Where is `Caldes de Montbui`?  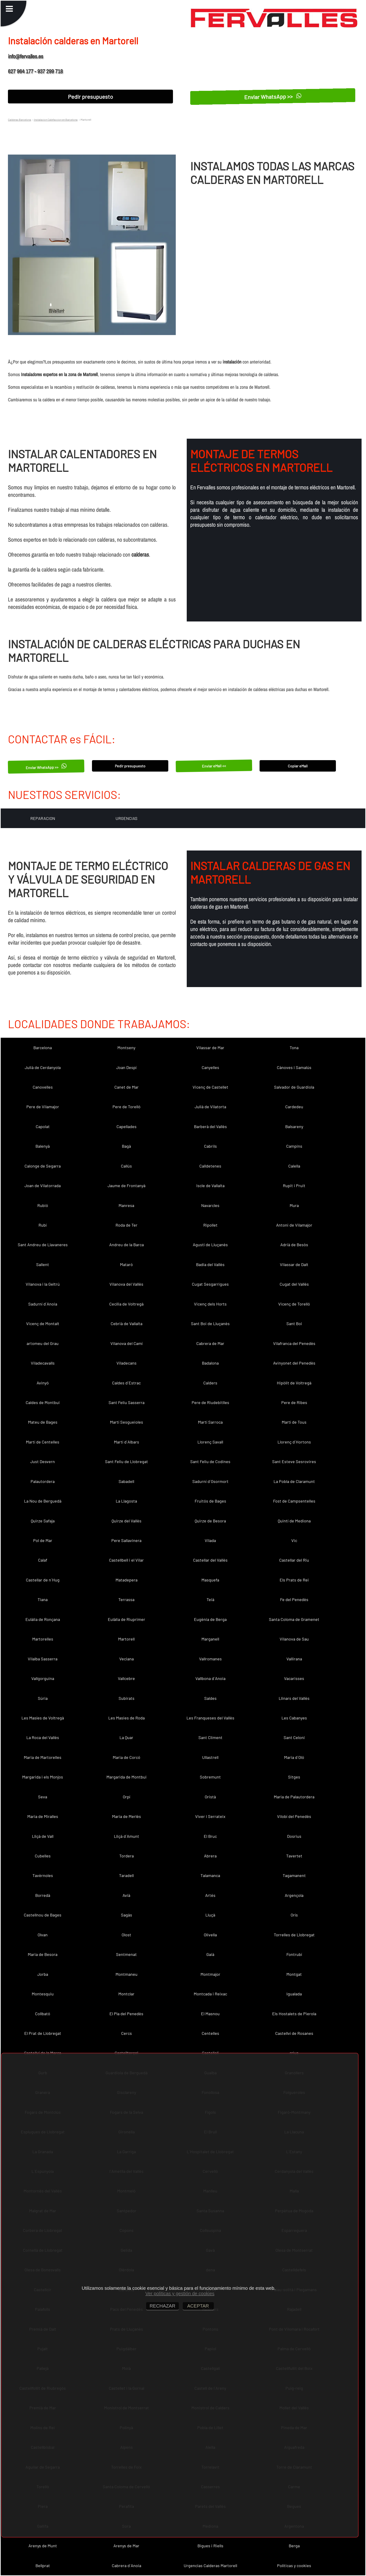
Caldes de Montbui is located at coordinates (43, 1402).